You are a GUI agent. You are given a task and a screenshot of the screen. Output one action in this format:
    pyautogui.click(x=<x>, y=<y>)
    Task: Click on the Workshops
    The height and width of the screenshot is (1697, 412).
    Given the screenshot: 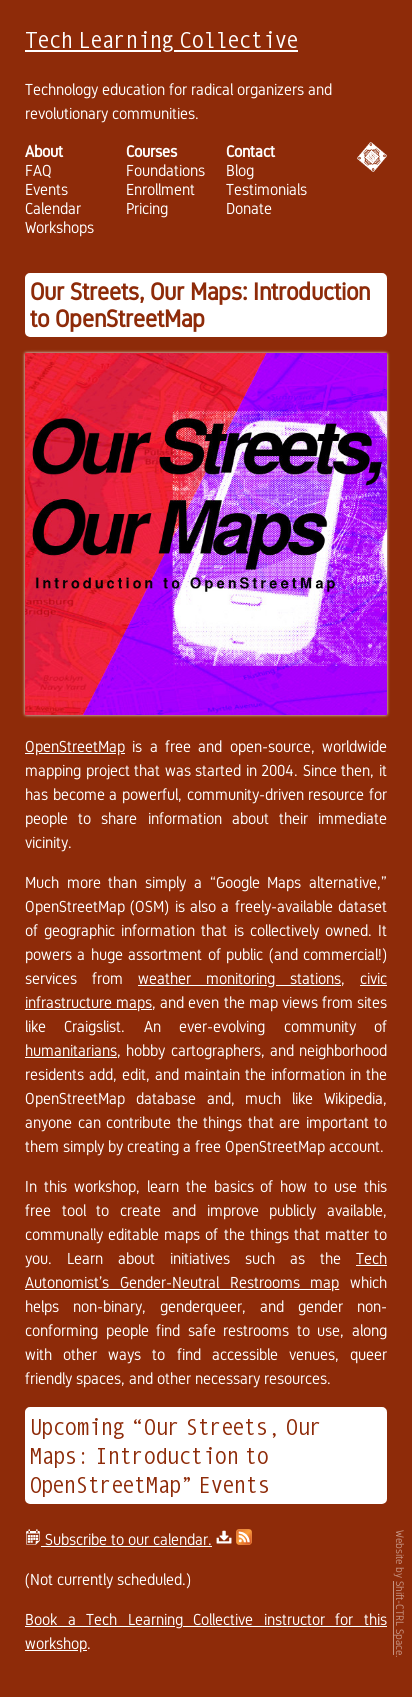 What is the action you would take?
    pyautogui.click(x=59, y=227)
    